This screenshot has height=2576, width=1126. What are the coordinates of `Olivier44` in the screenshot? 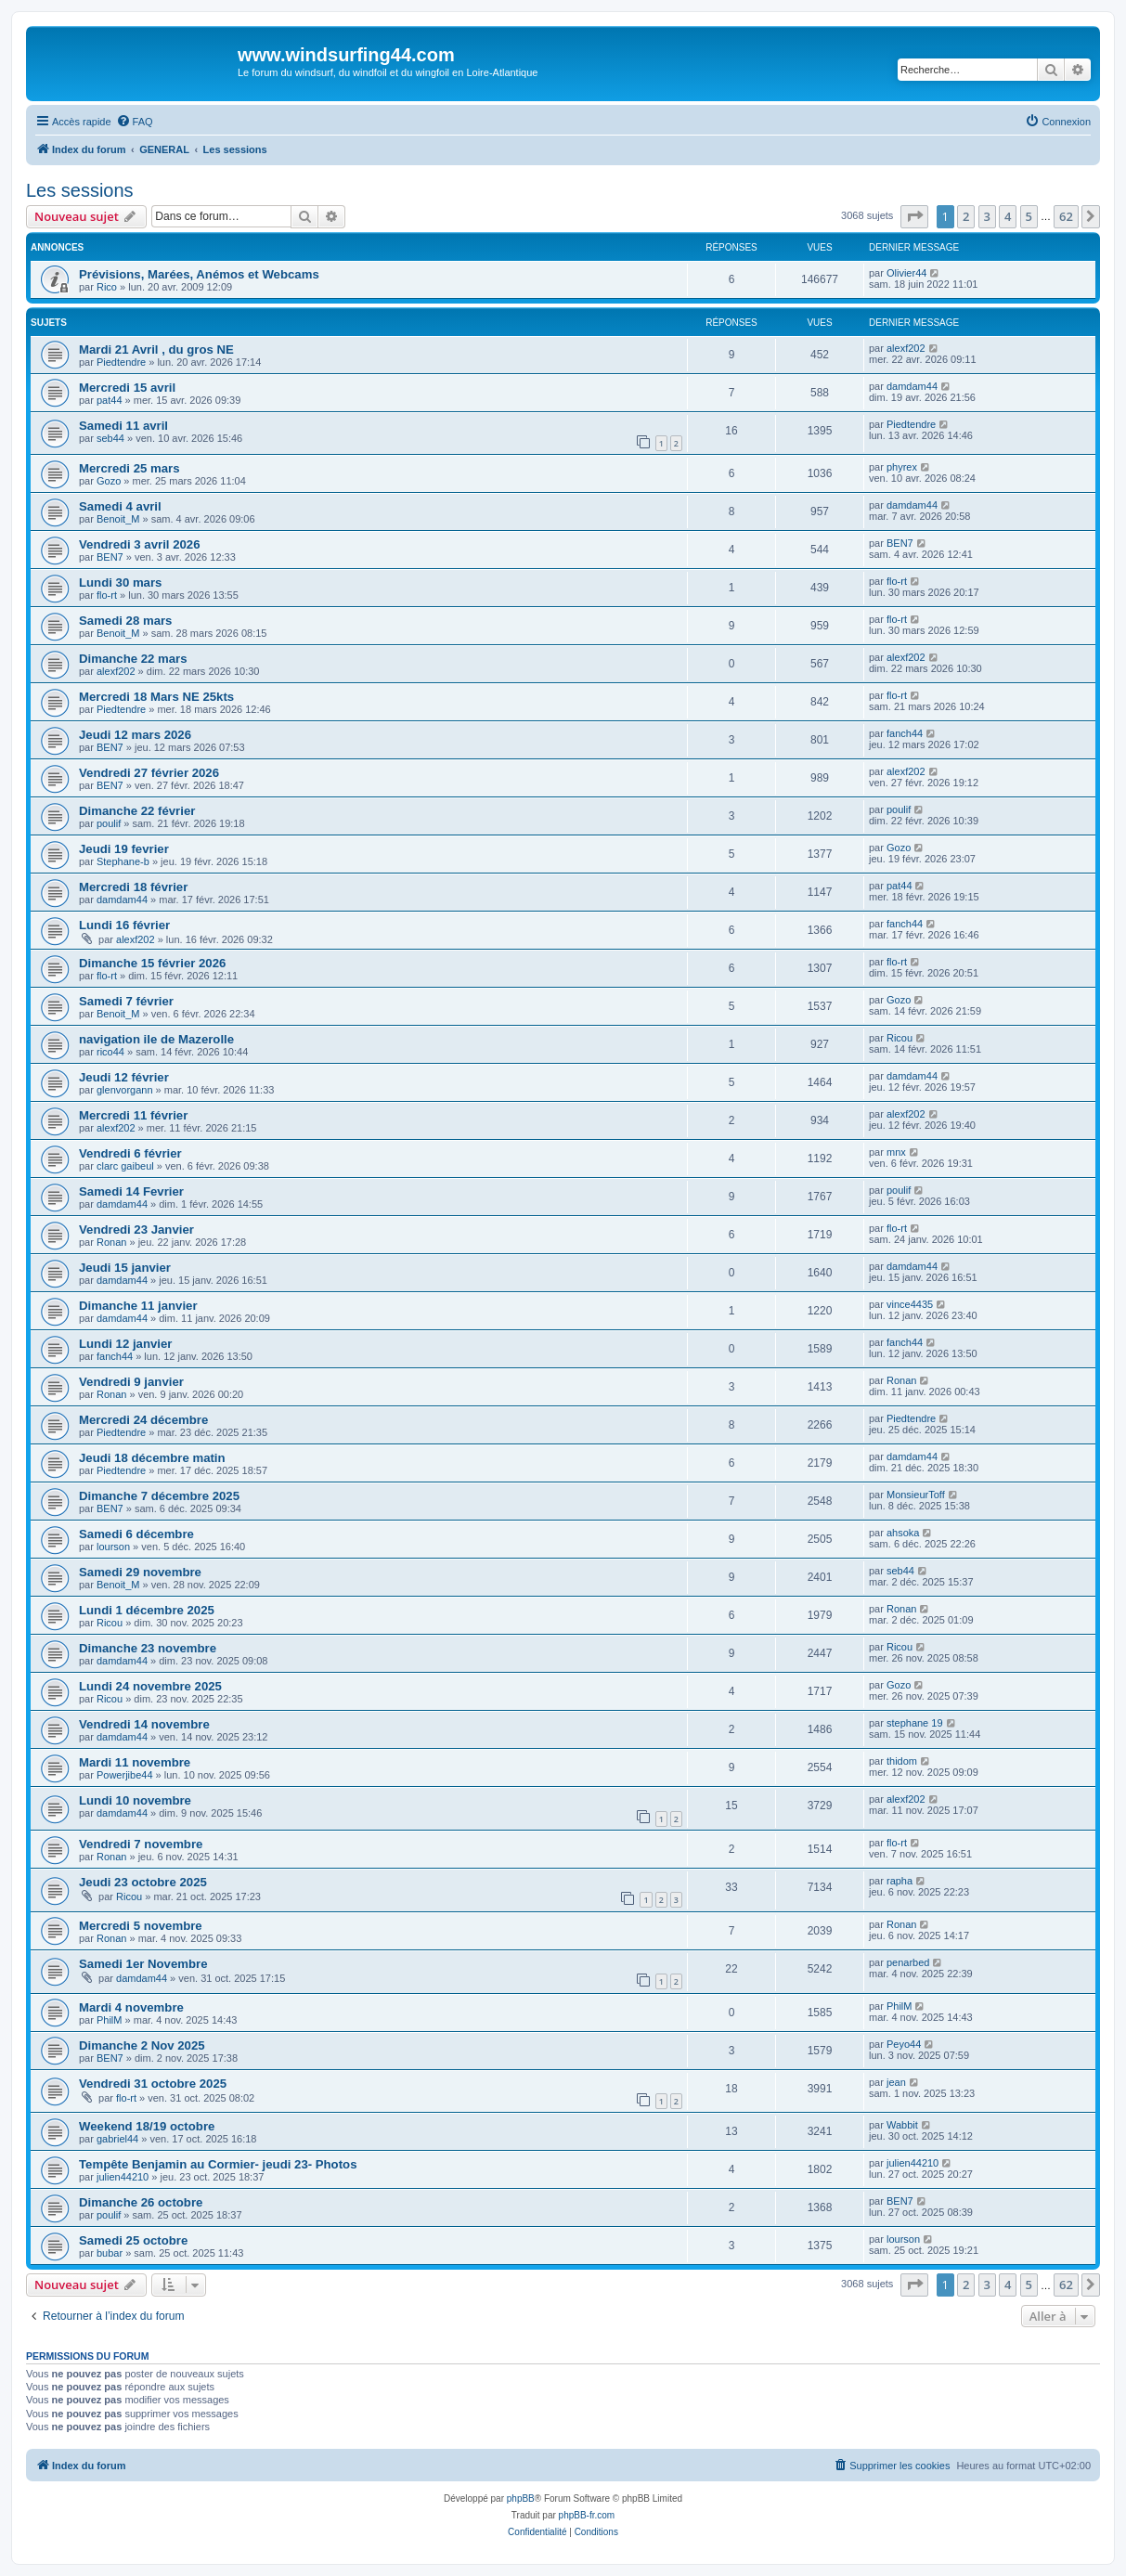 It's located at (906, 272).